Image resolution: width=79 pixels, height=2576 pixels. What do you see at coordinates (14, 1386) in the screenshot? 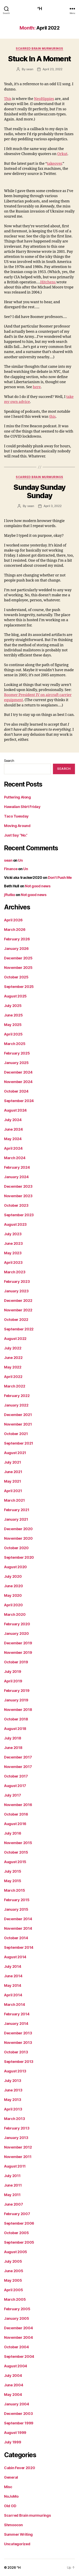
I see `March 2022` at bounding box center [14, 1386].